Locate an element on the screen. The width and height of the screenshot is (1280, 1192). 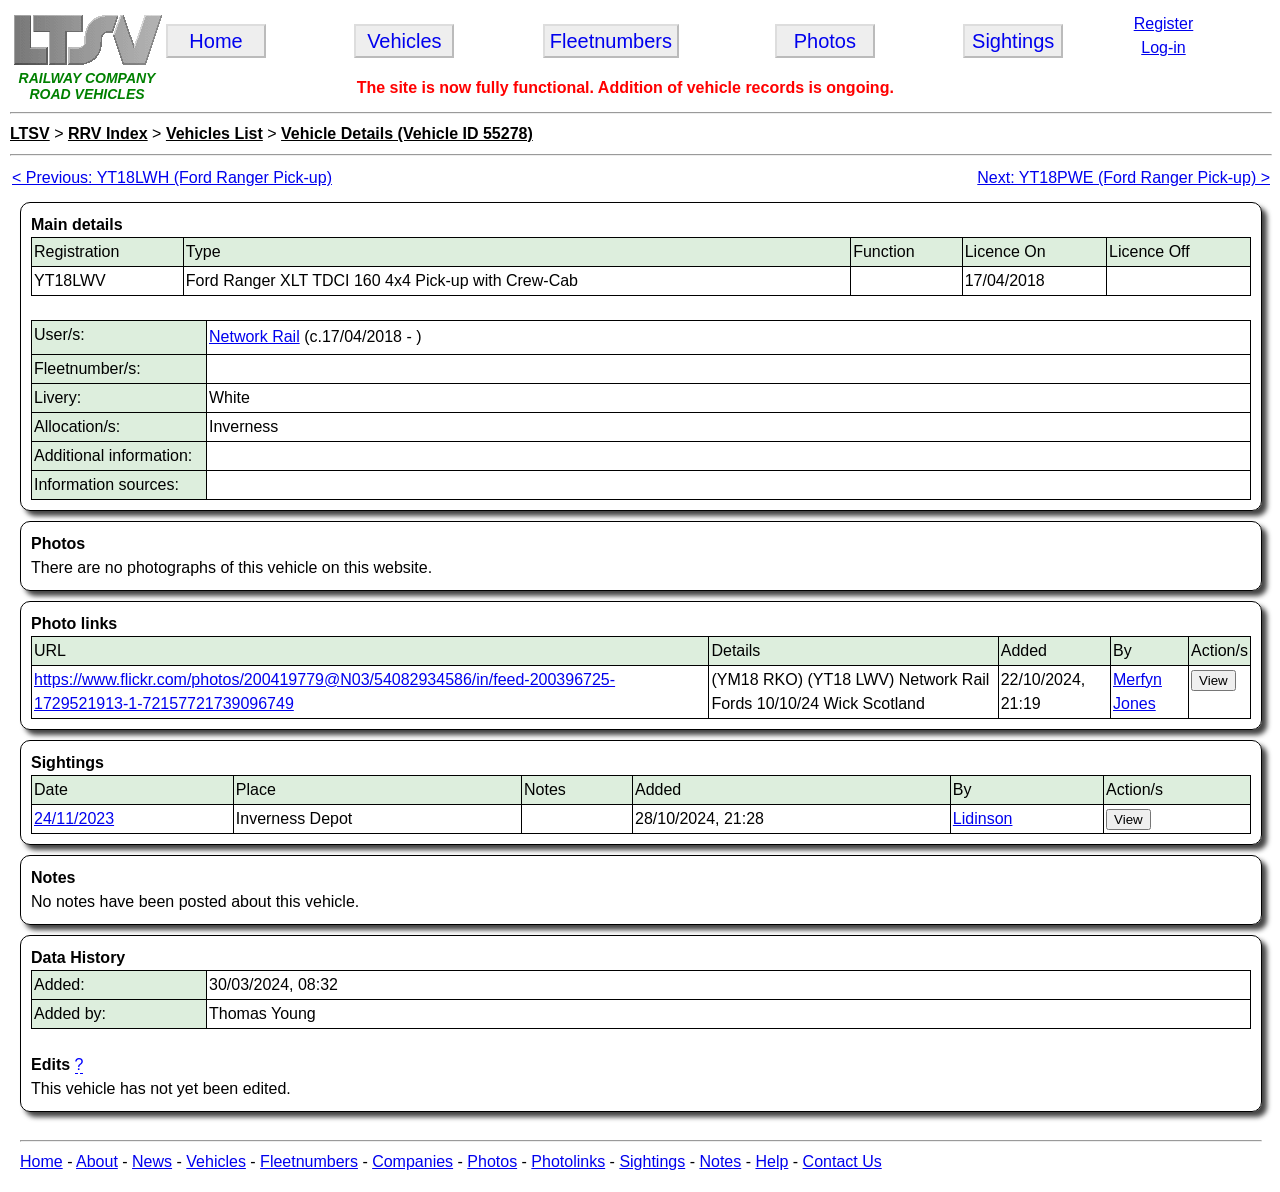
Network Rail is located at coordinates (254, 336).